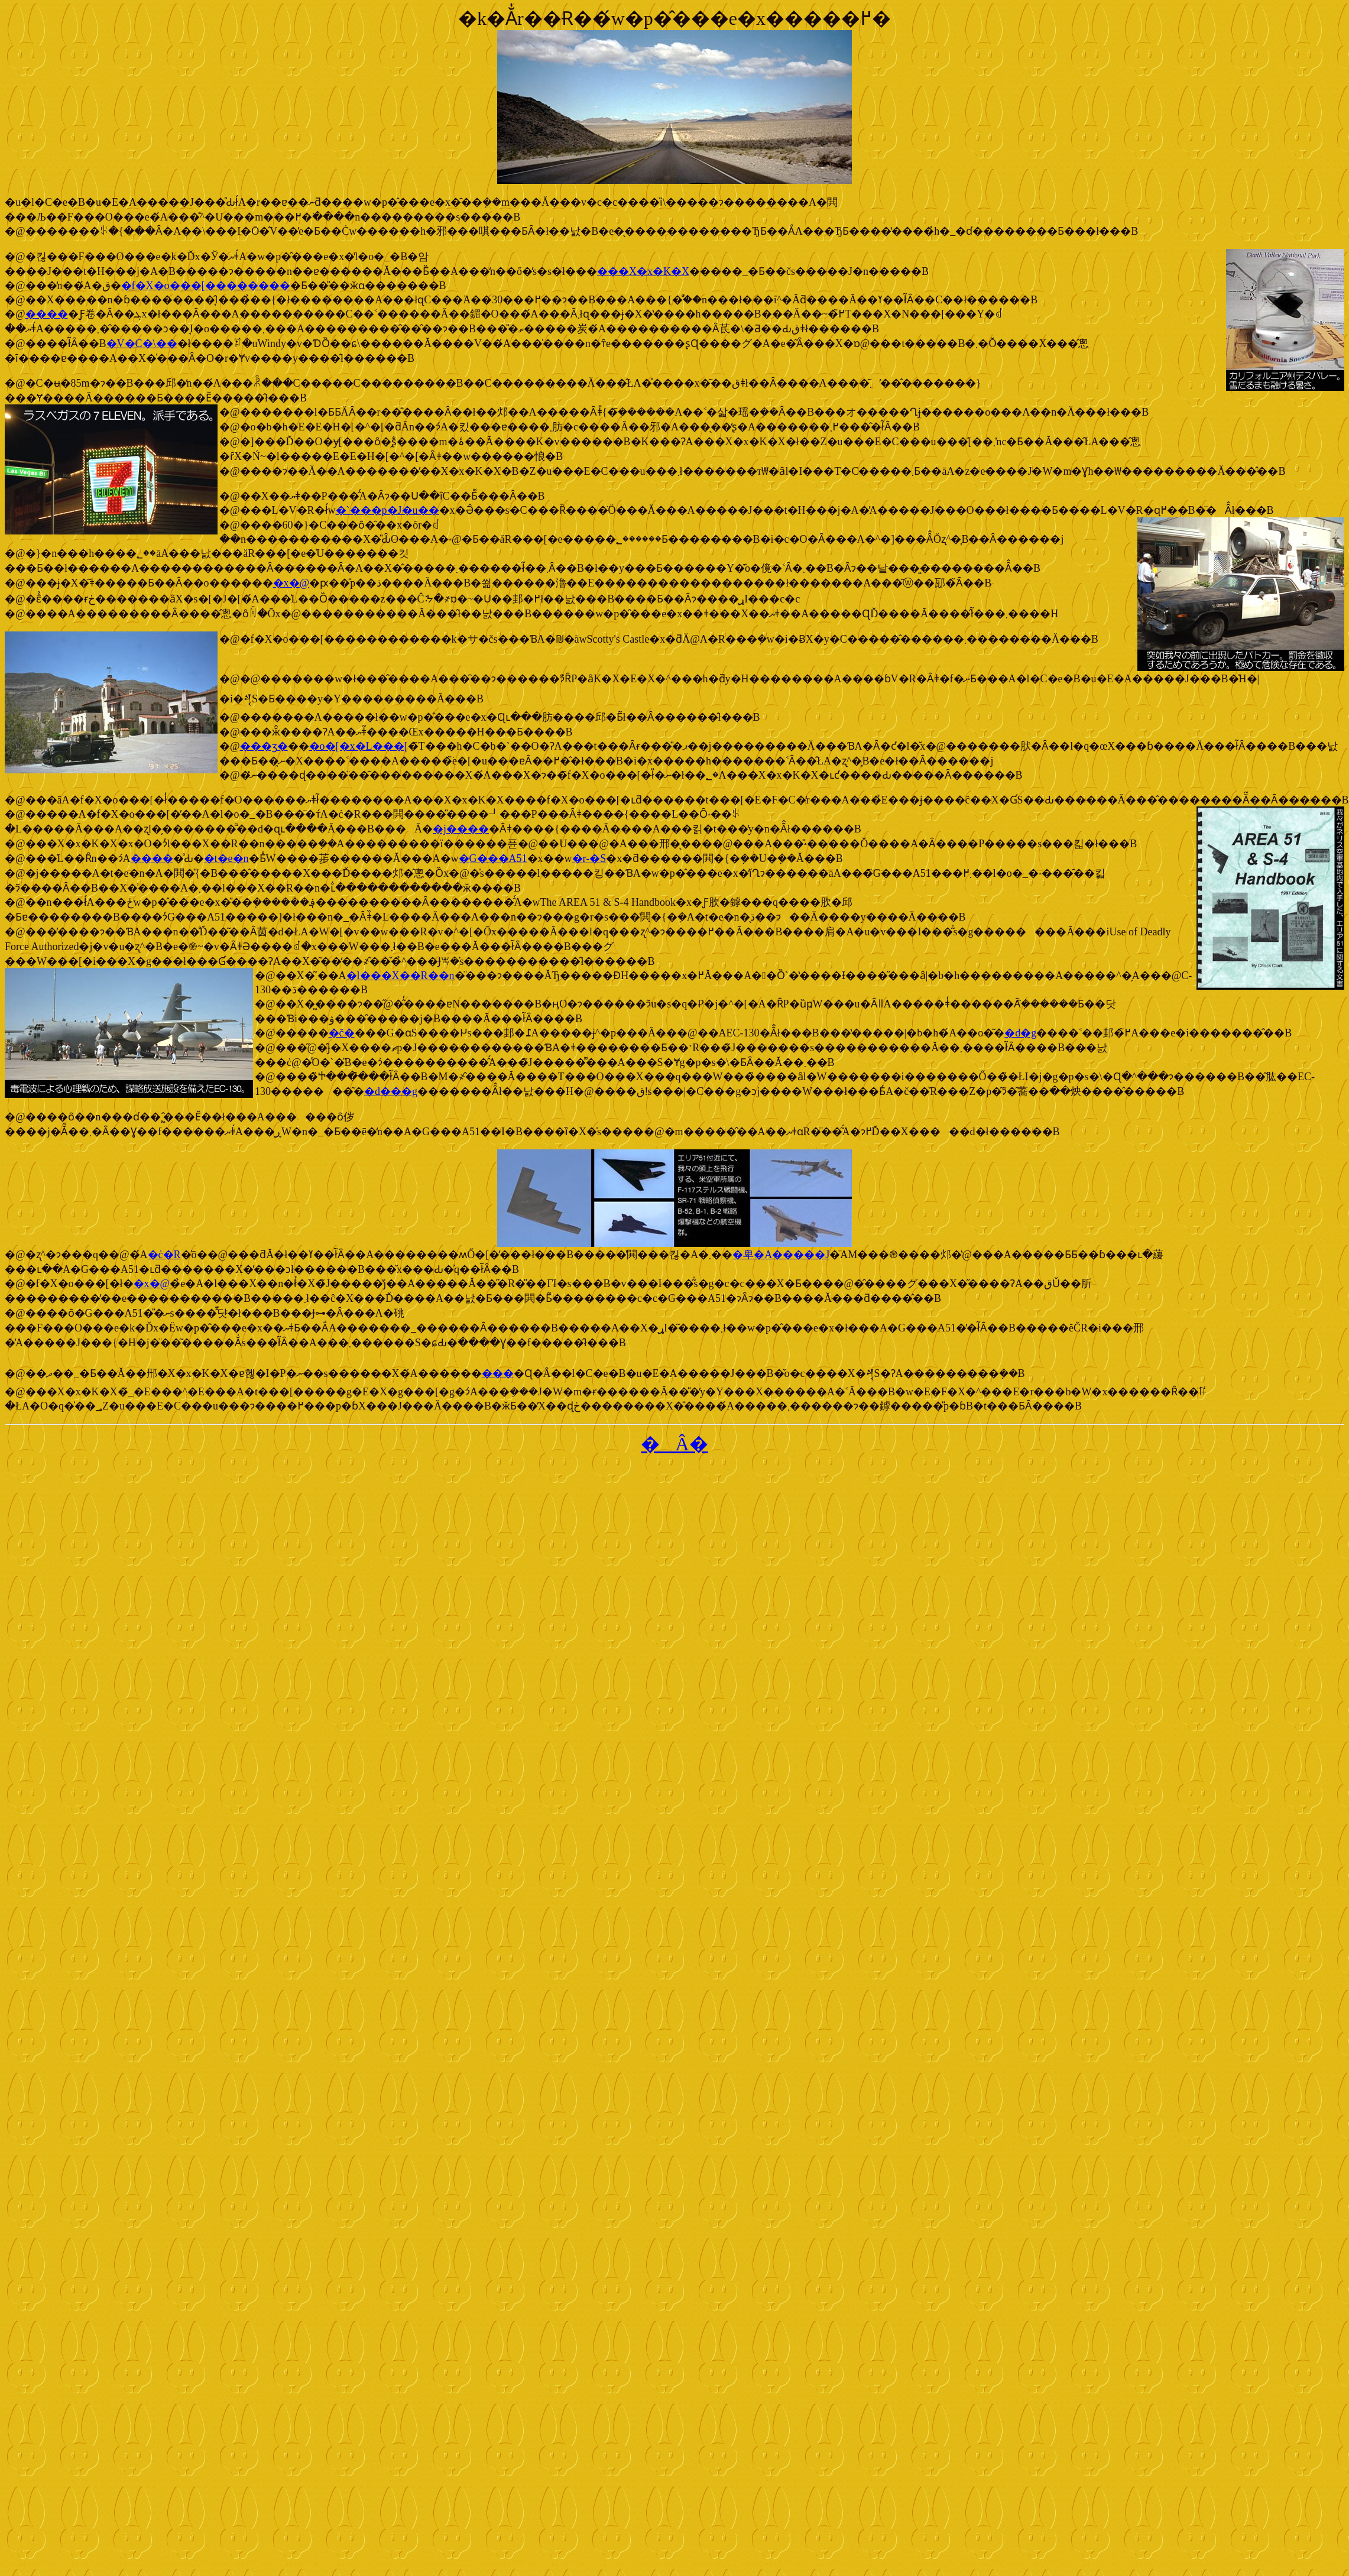  What do you see at coordinates (226, 858) in the screenshot?
I see `�t�e�n` at bounding box center [226, 858].